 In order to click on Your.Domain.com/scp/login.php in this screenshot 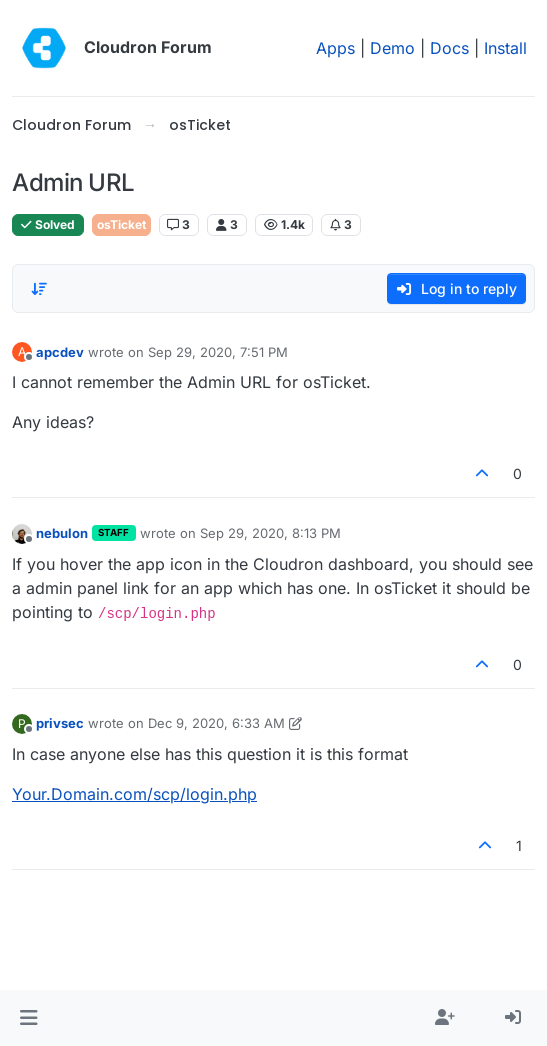, I will do `click(134, 794)`.